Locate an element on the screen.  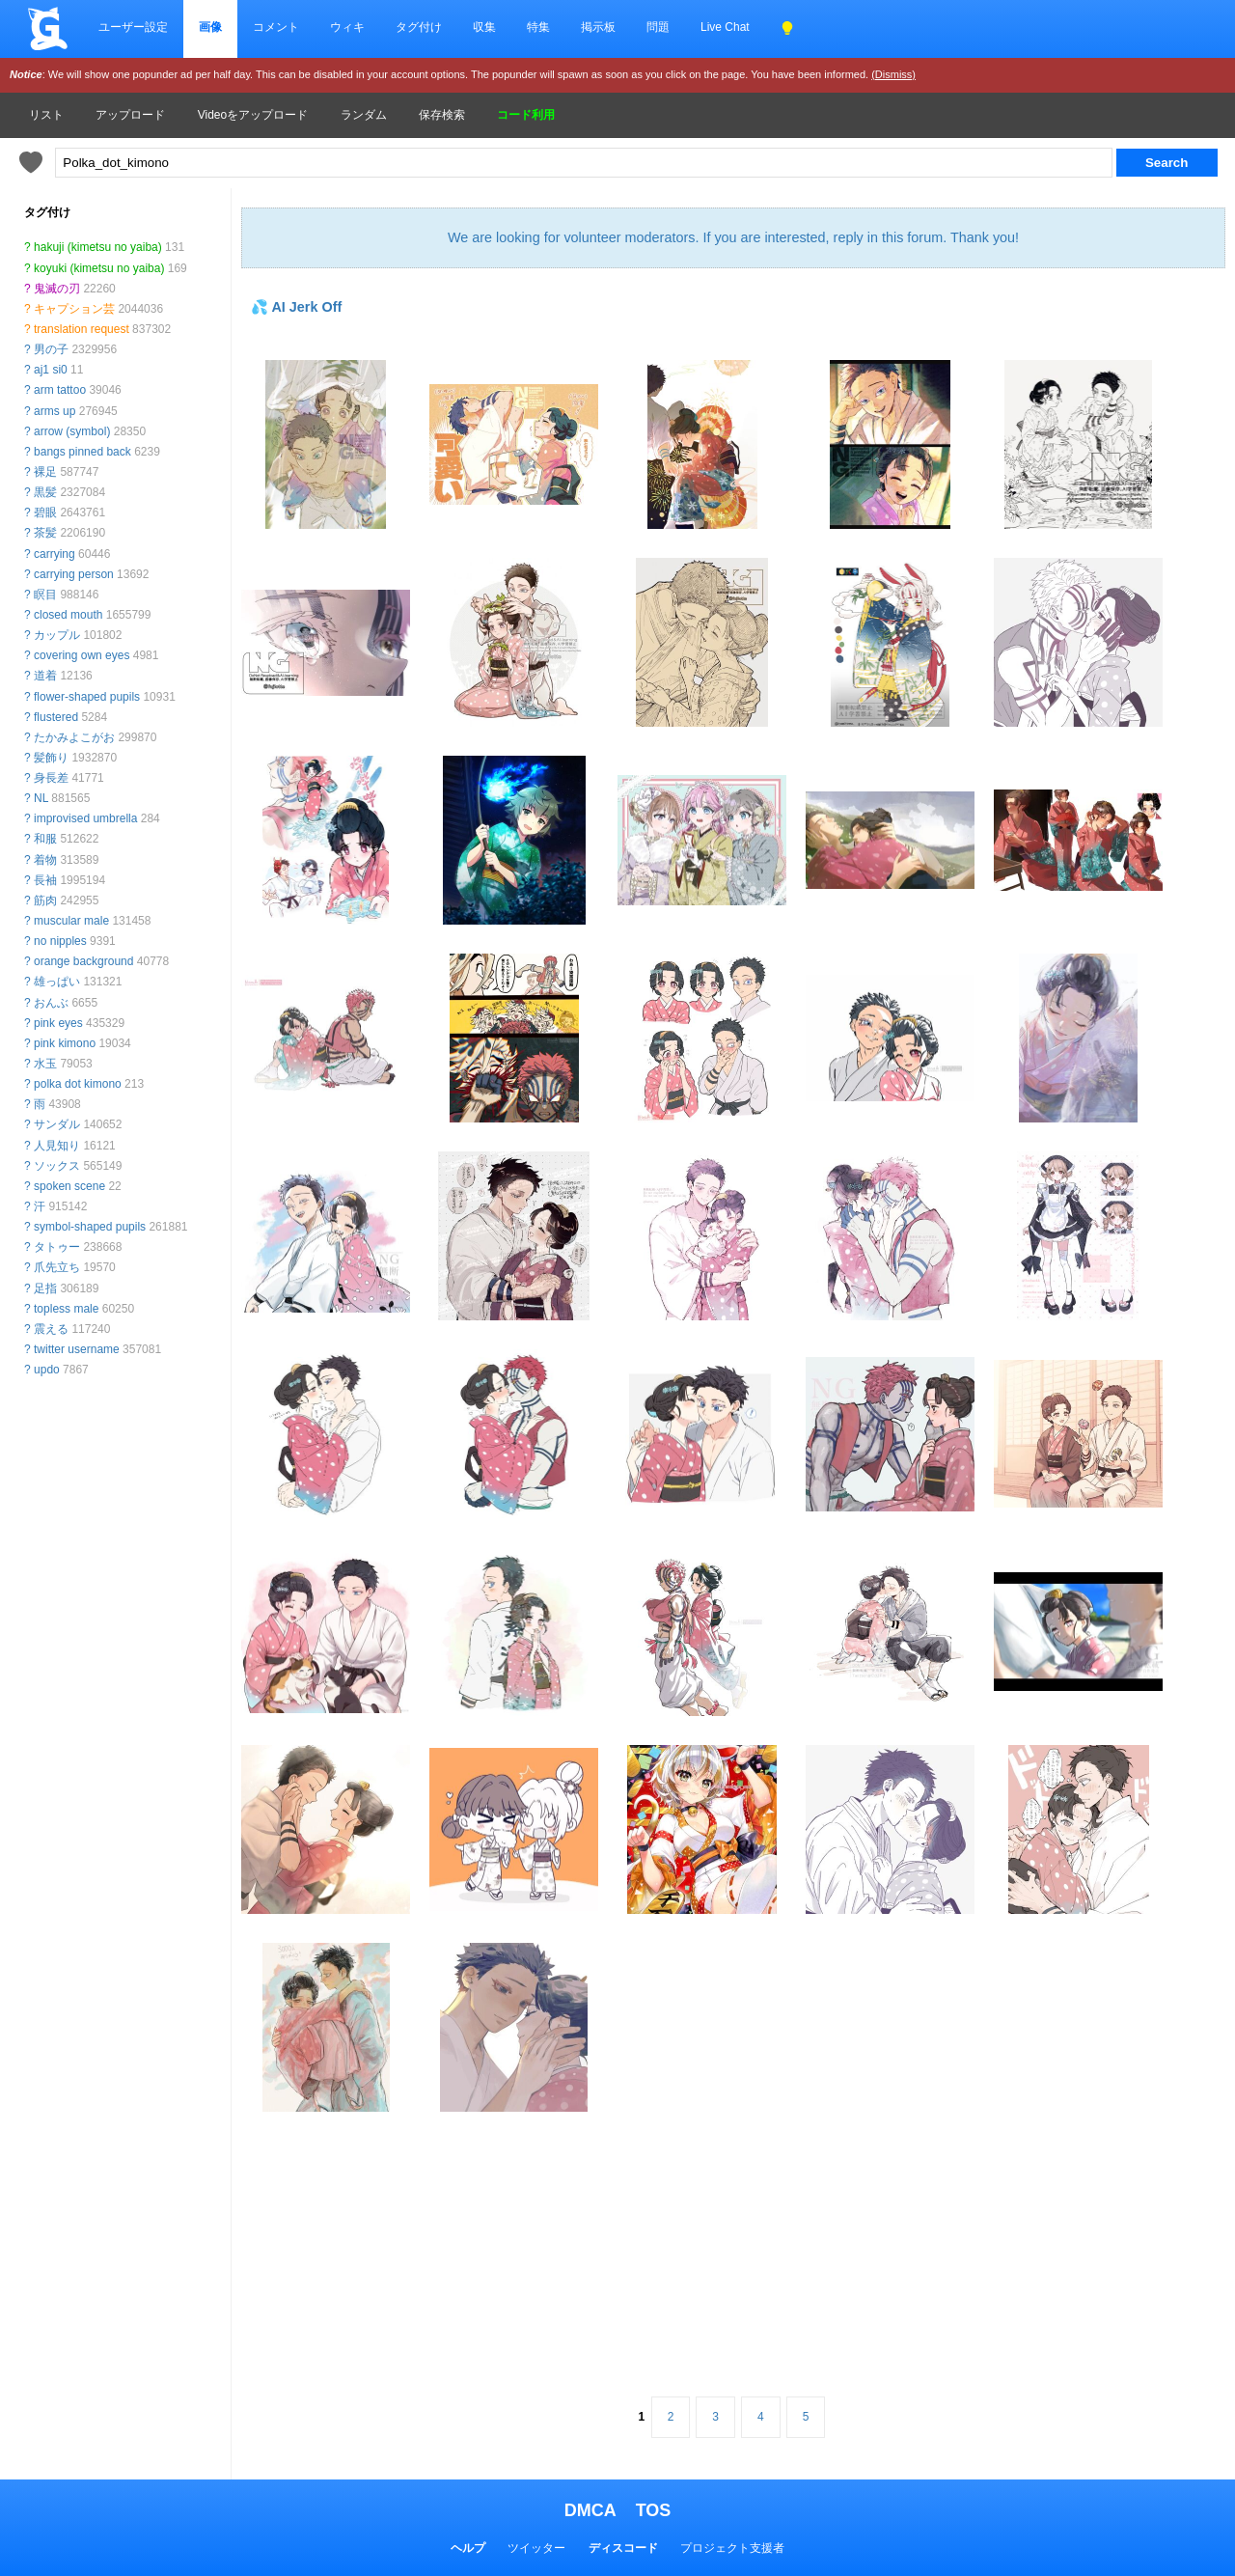
ツイッター is located at coordinates (536, 2548).